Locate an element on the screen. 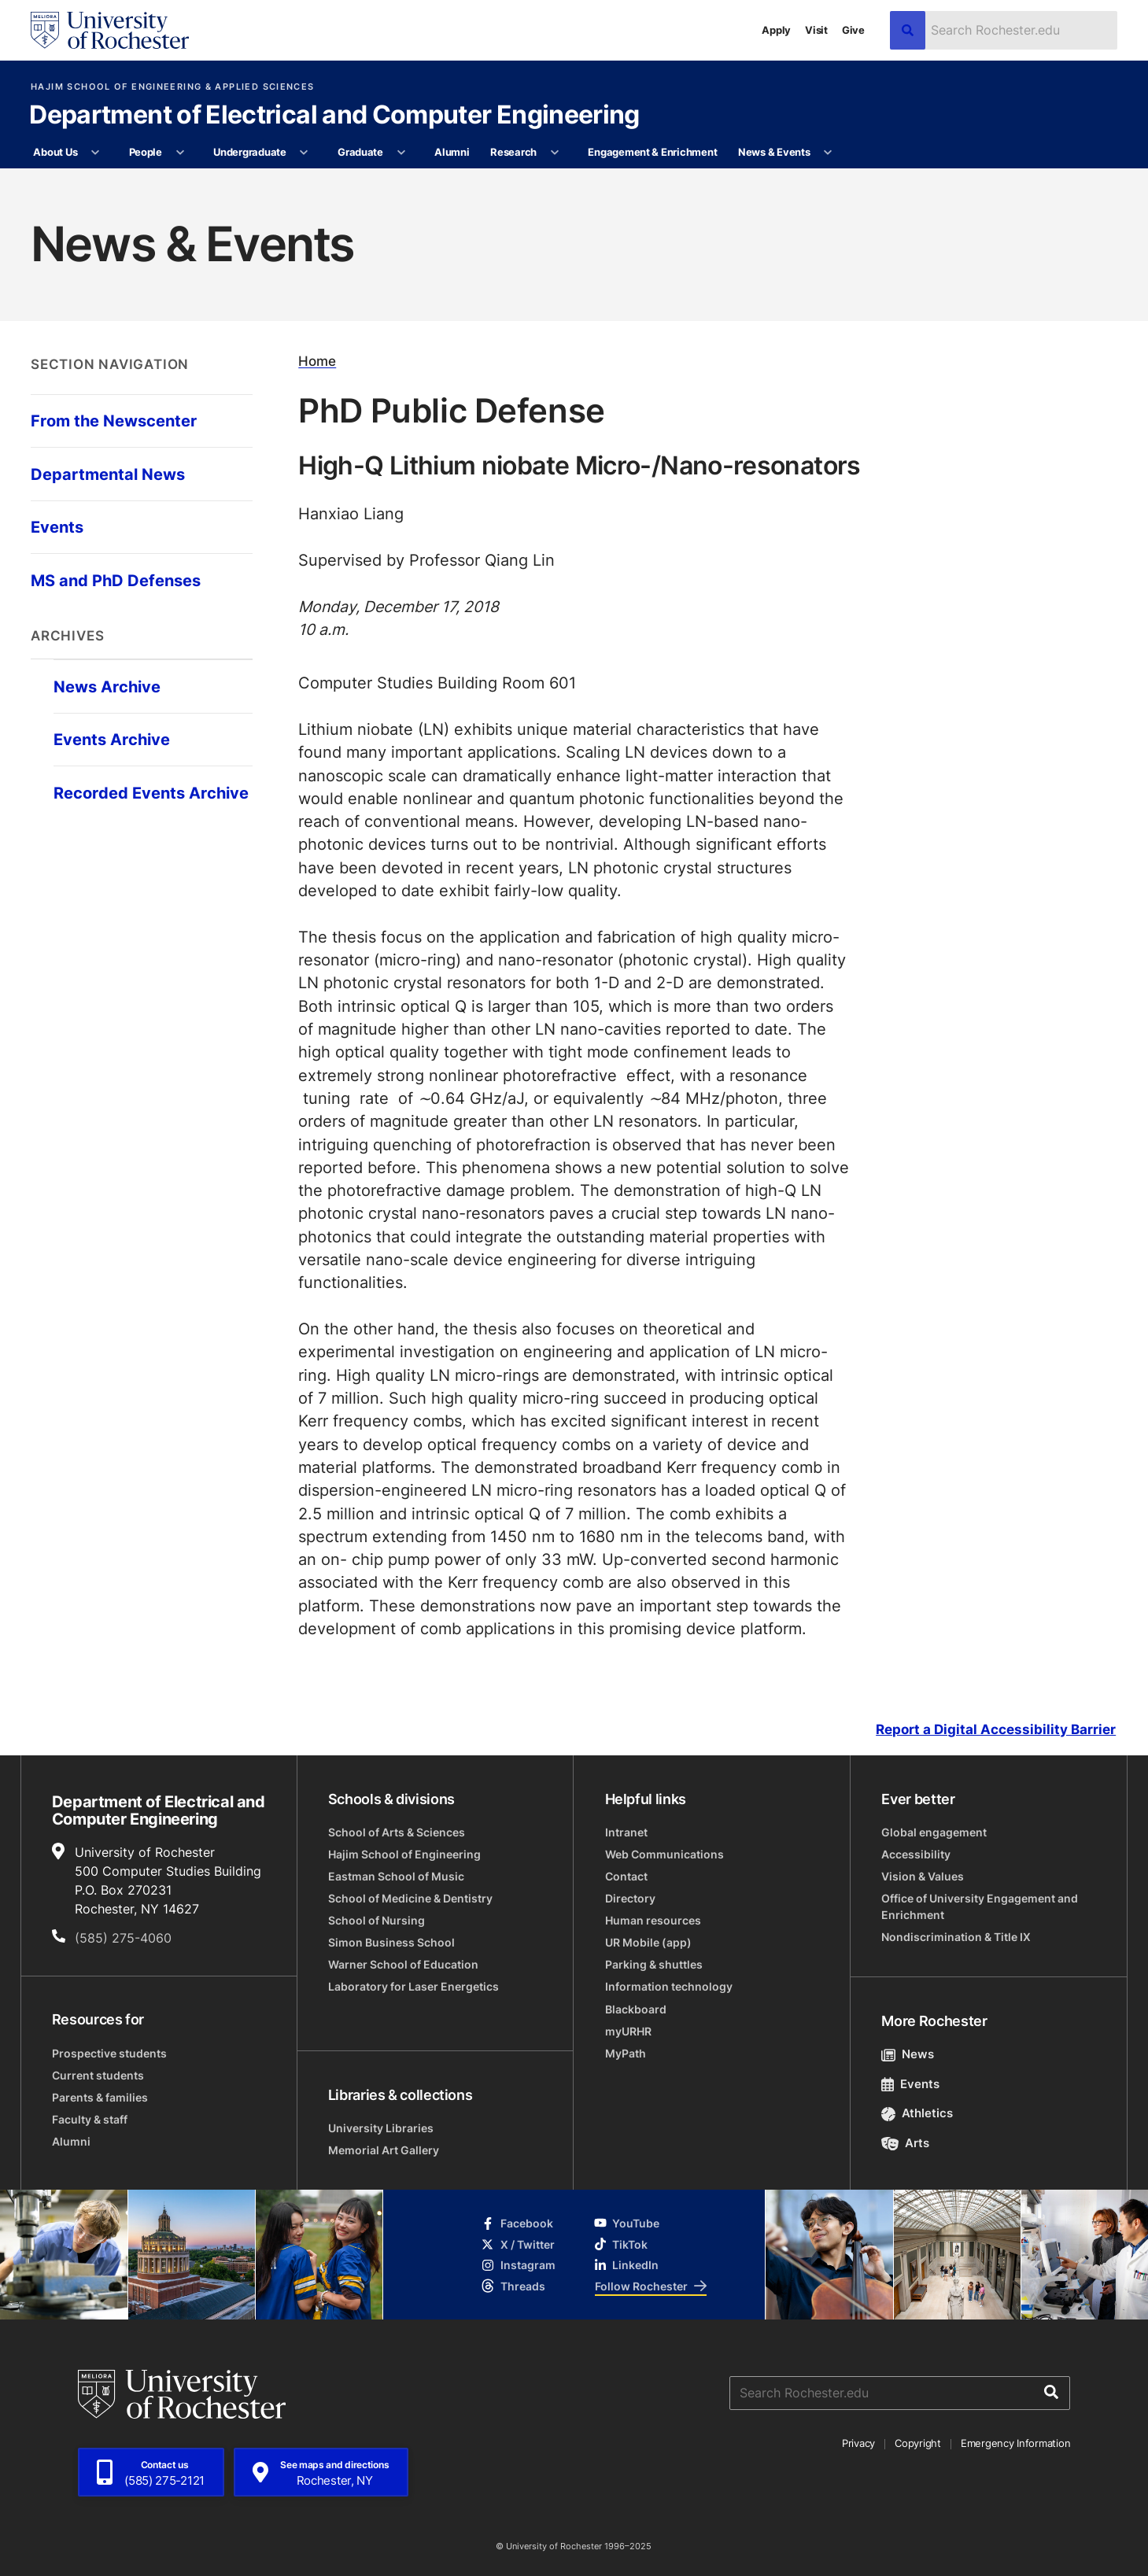  People is located at coordinates (145, 152).